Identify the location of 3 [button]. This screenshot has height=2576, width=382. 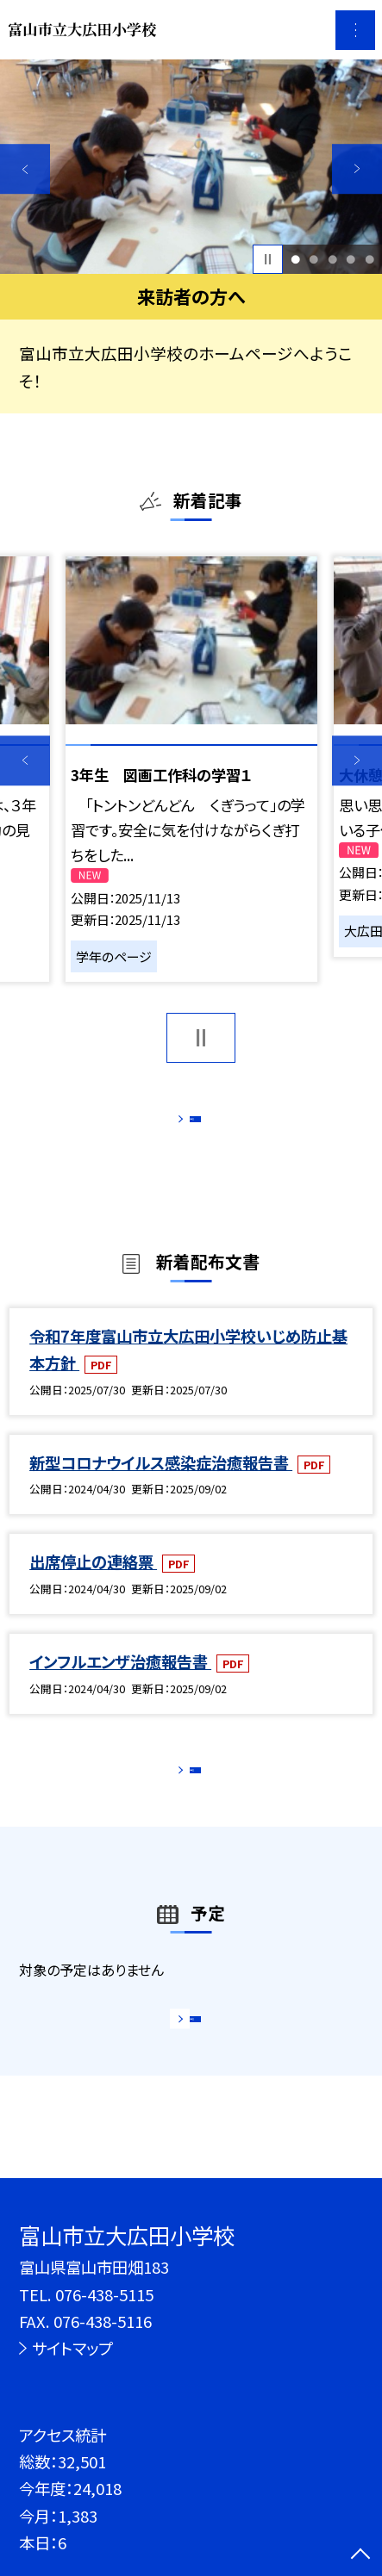
(332, 259).